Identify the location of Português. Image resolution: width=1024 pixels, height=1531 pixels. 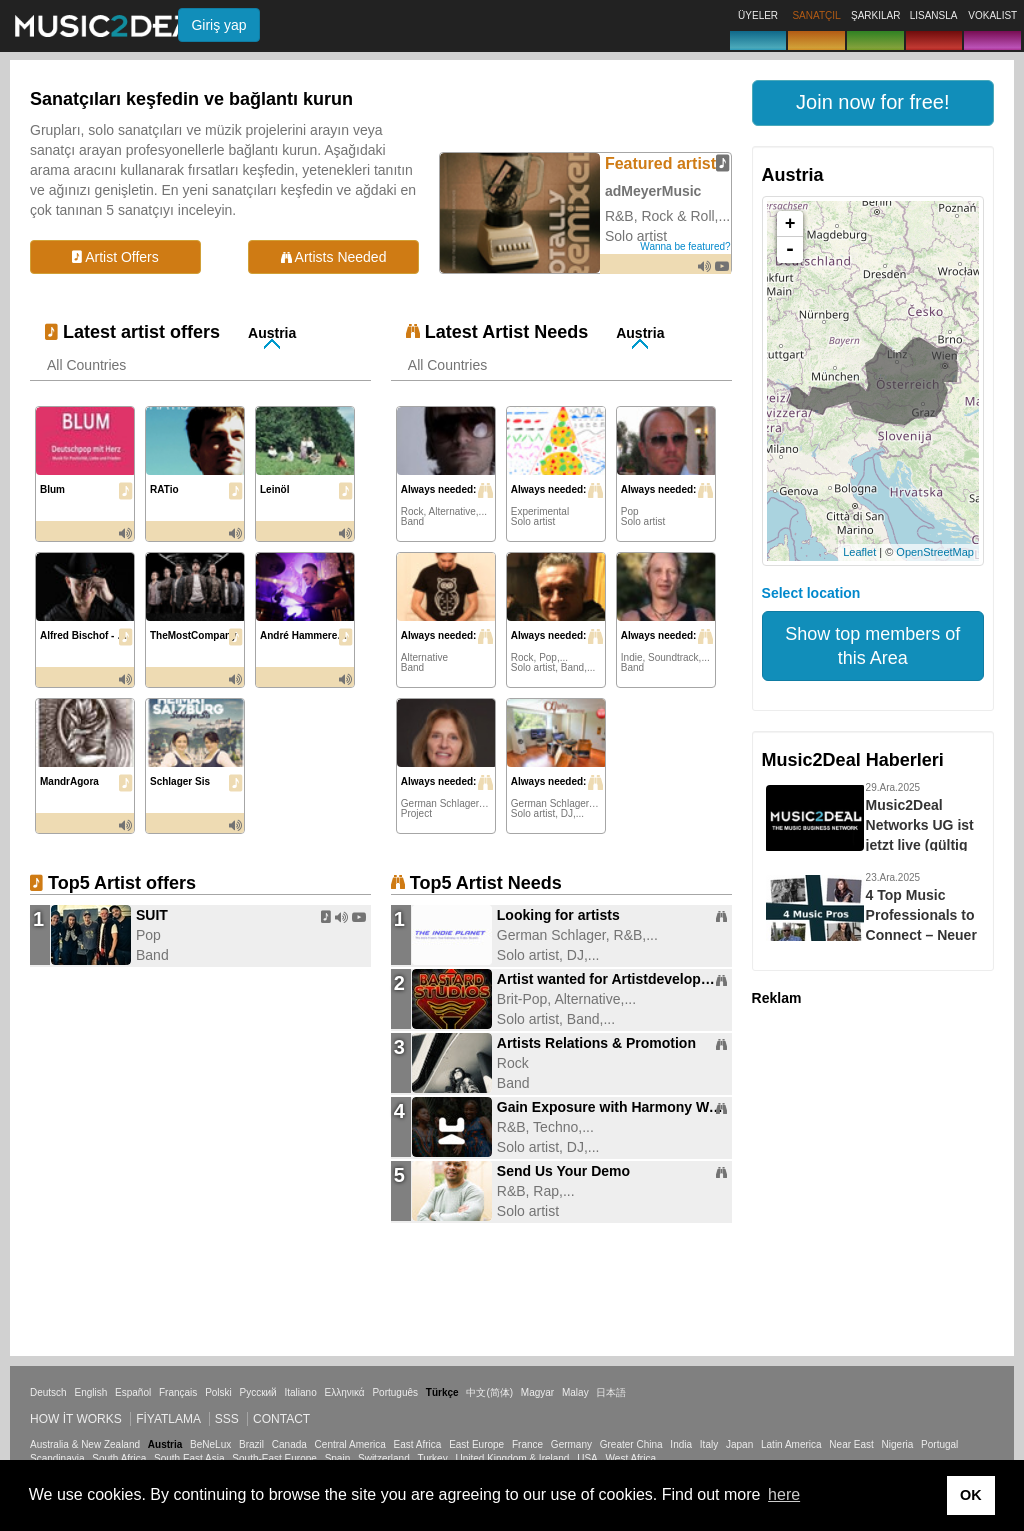
(395, 1392).